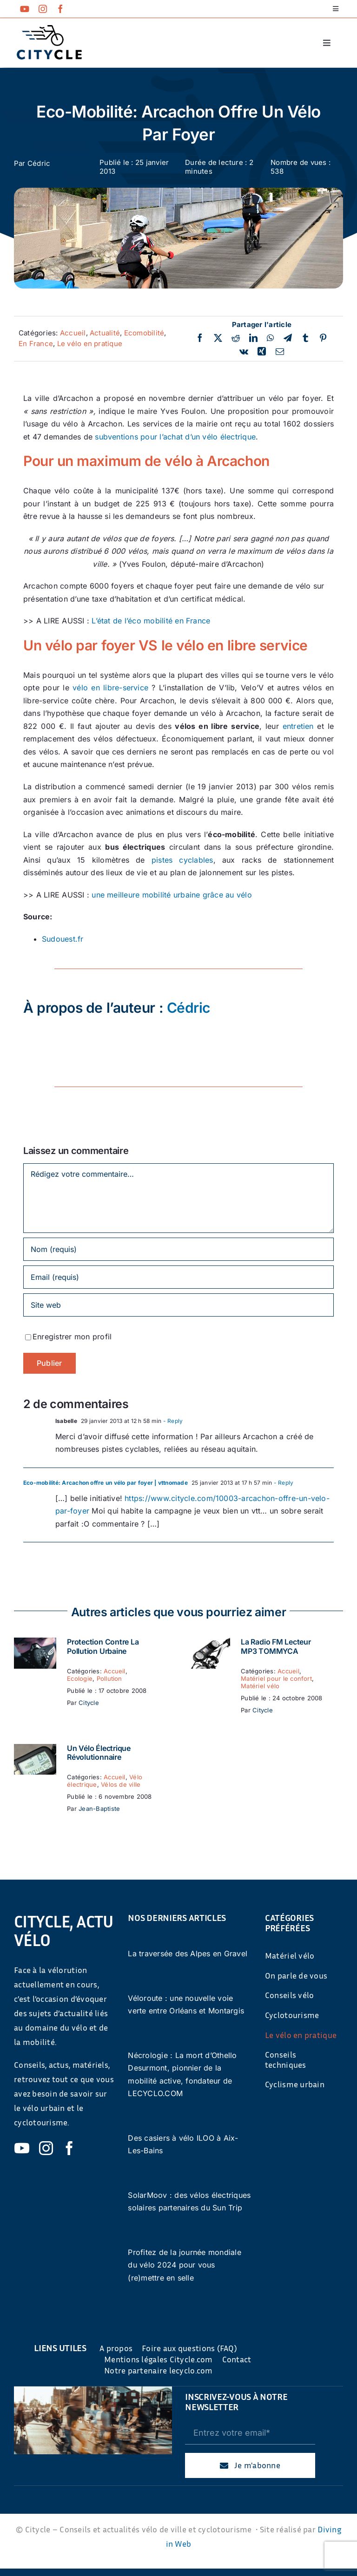 The height and width of the screenshot is (2576, 357). What do you see at coordinates (276, 1646) in the screenshot?
I see `La Radio FM Lecteur MP3 TOMMYCA` at bounding box center [276, 1646].